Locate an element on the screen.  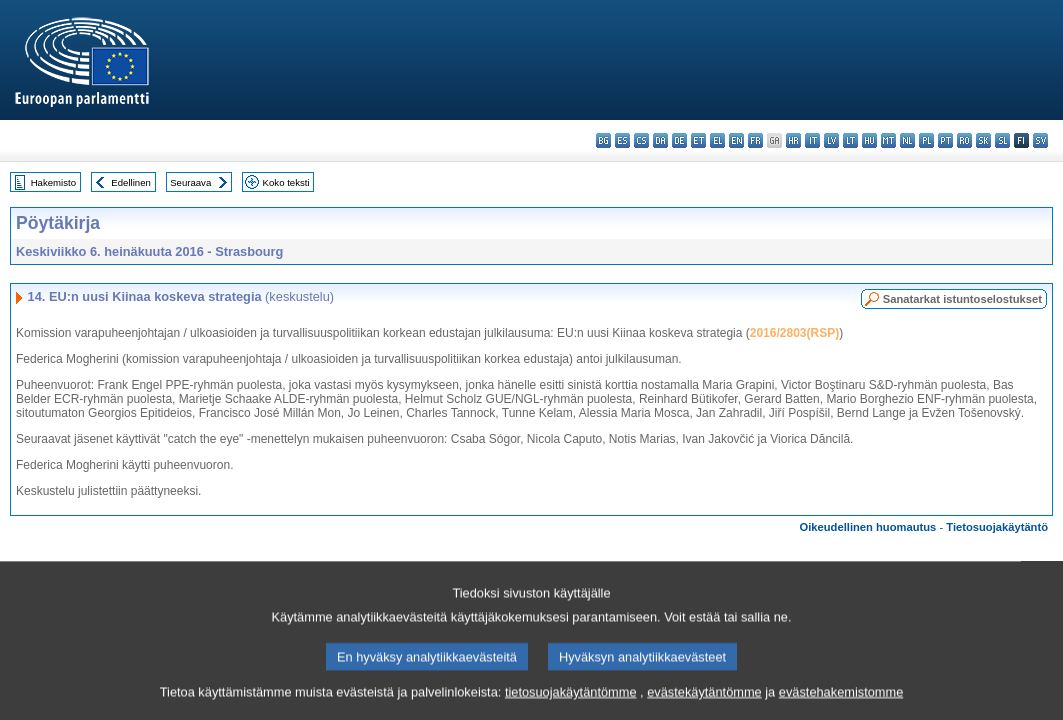
2016/2803(RSP) is located at coordinates (794, 333).